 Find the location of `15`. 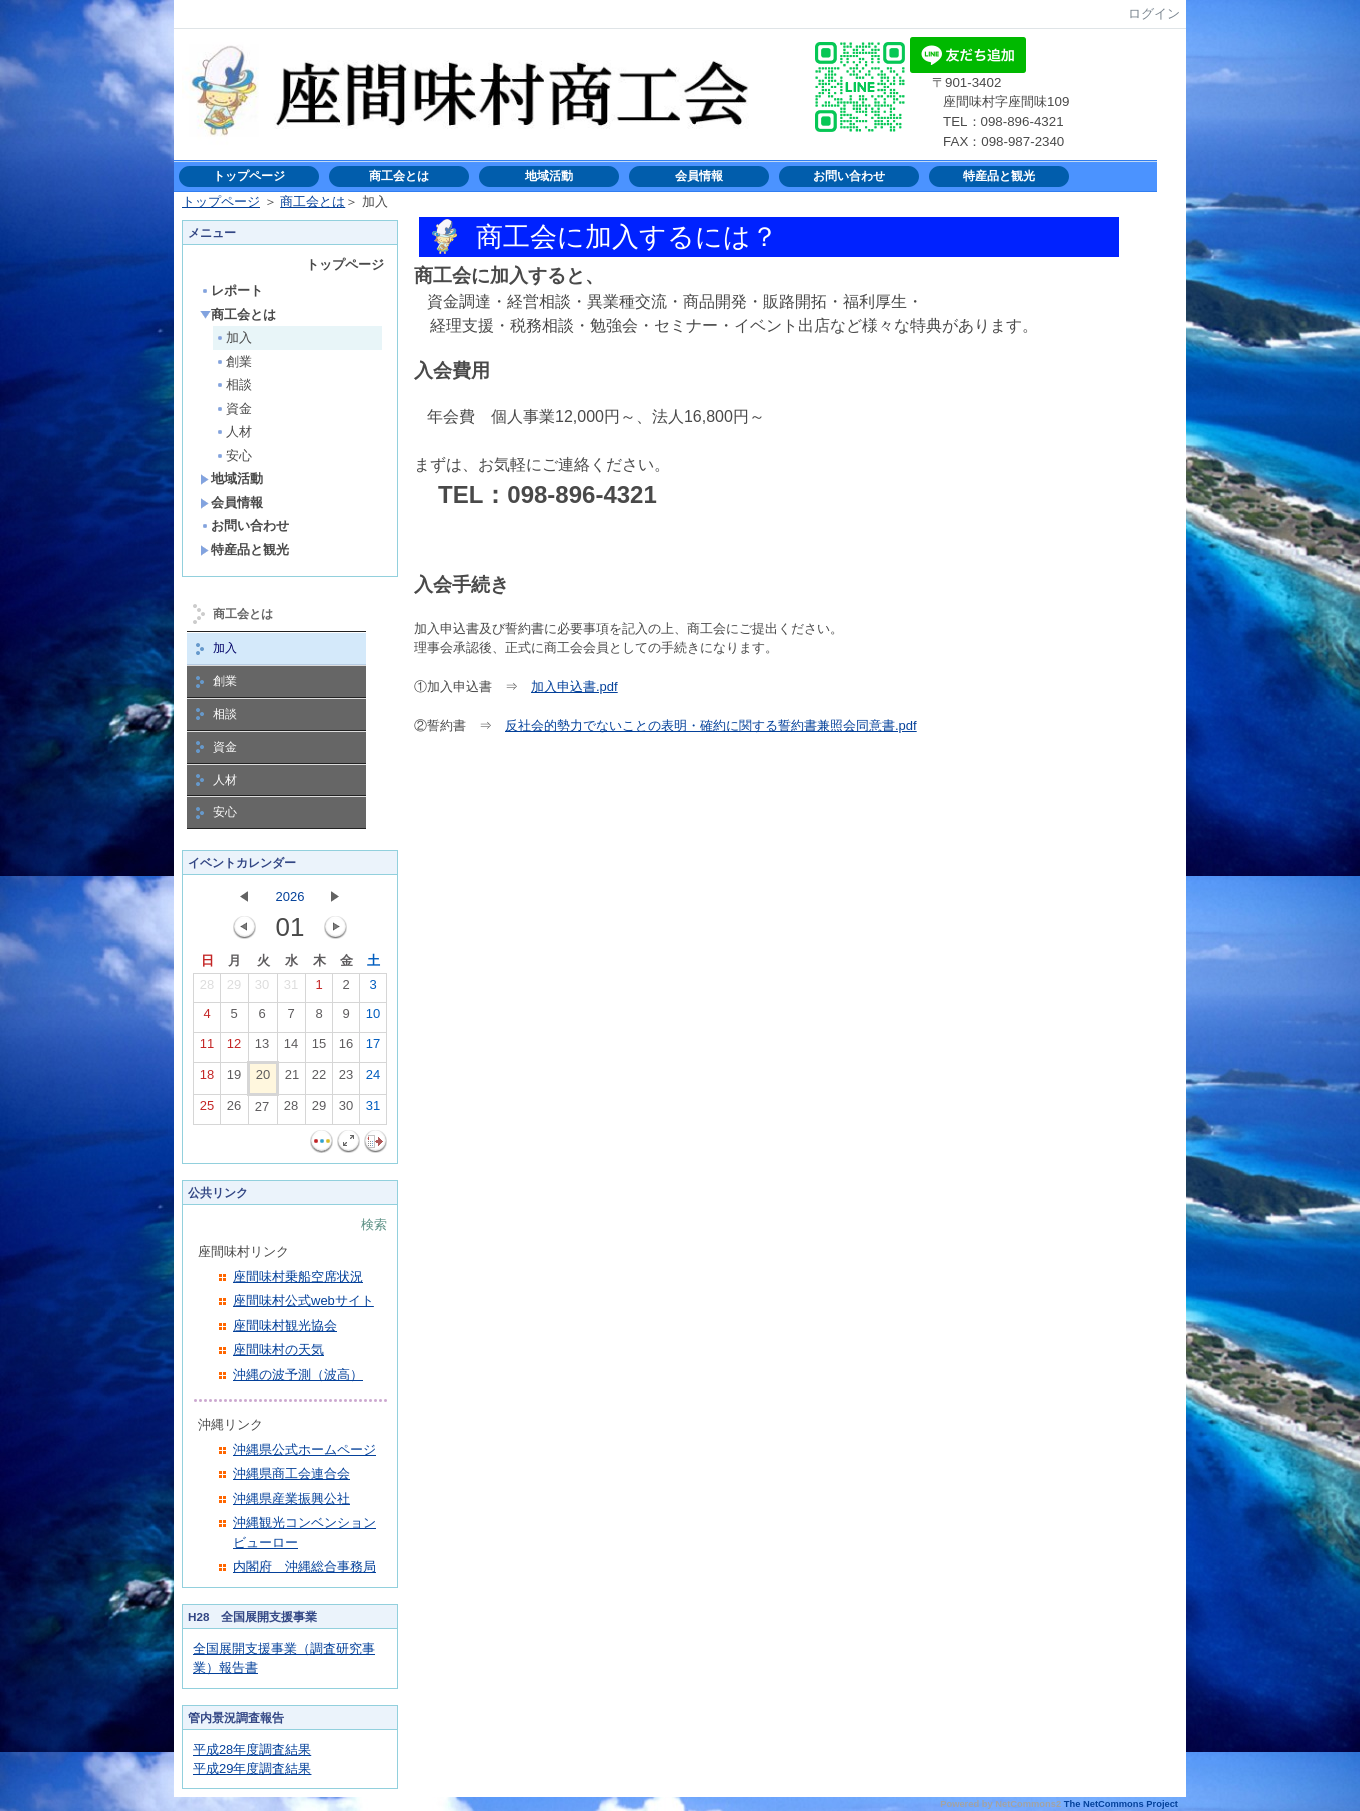

15 is located at coordinates (319, 1048).